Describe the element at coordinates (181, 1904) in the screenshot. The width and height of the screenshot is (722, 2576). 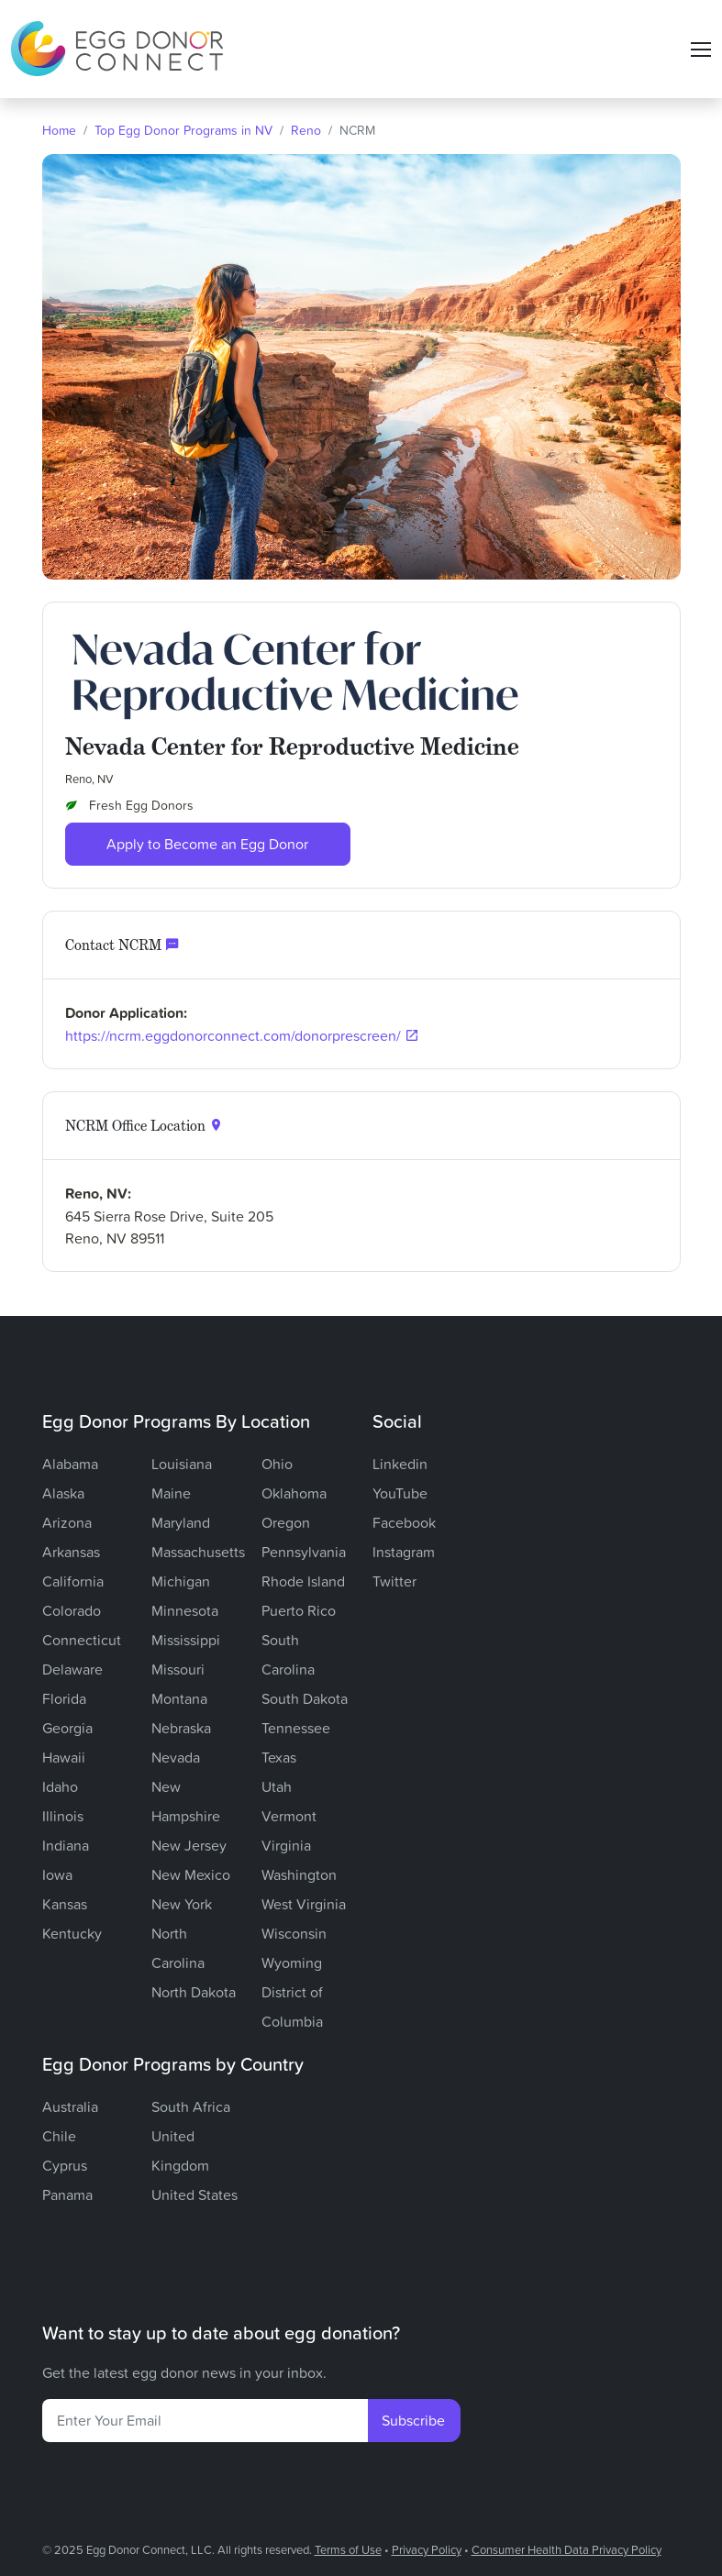
I see `New York` at that location.